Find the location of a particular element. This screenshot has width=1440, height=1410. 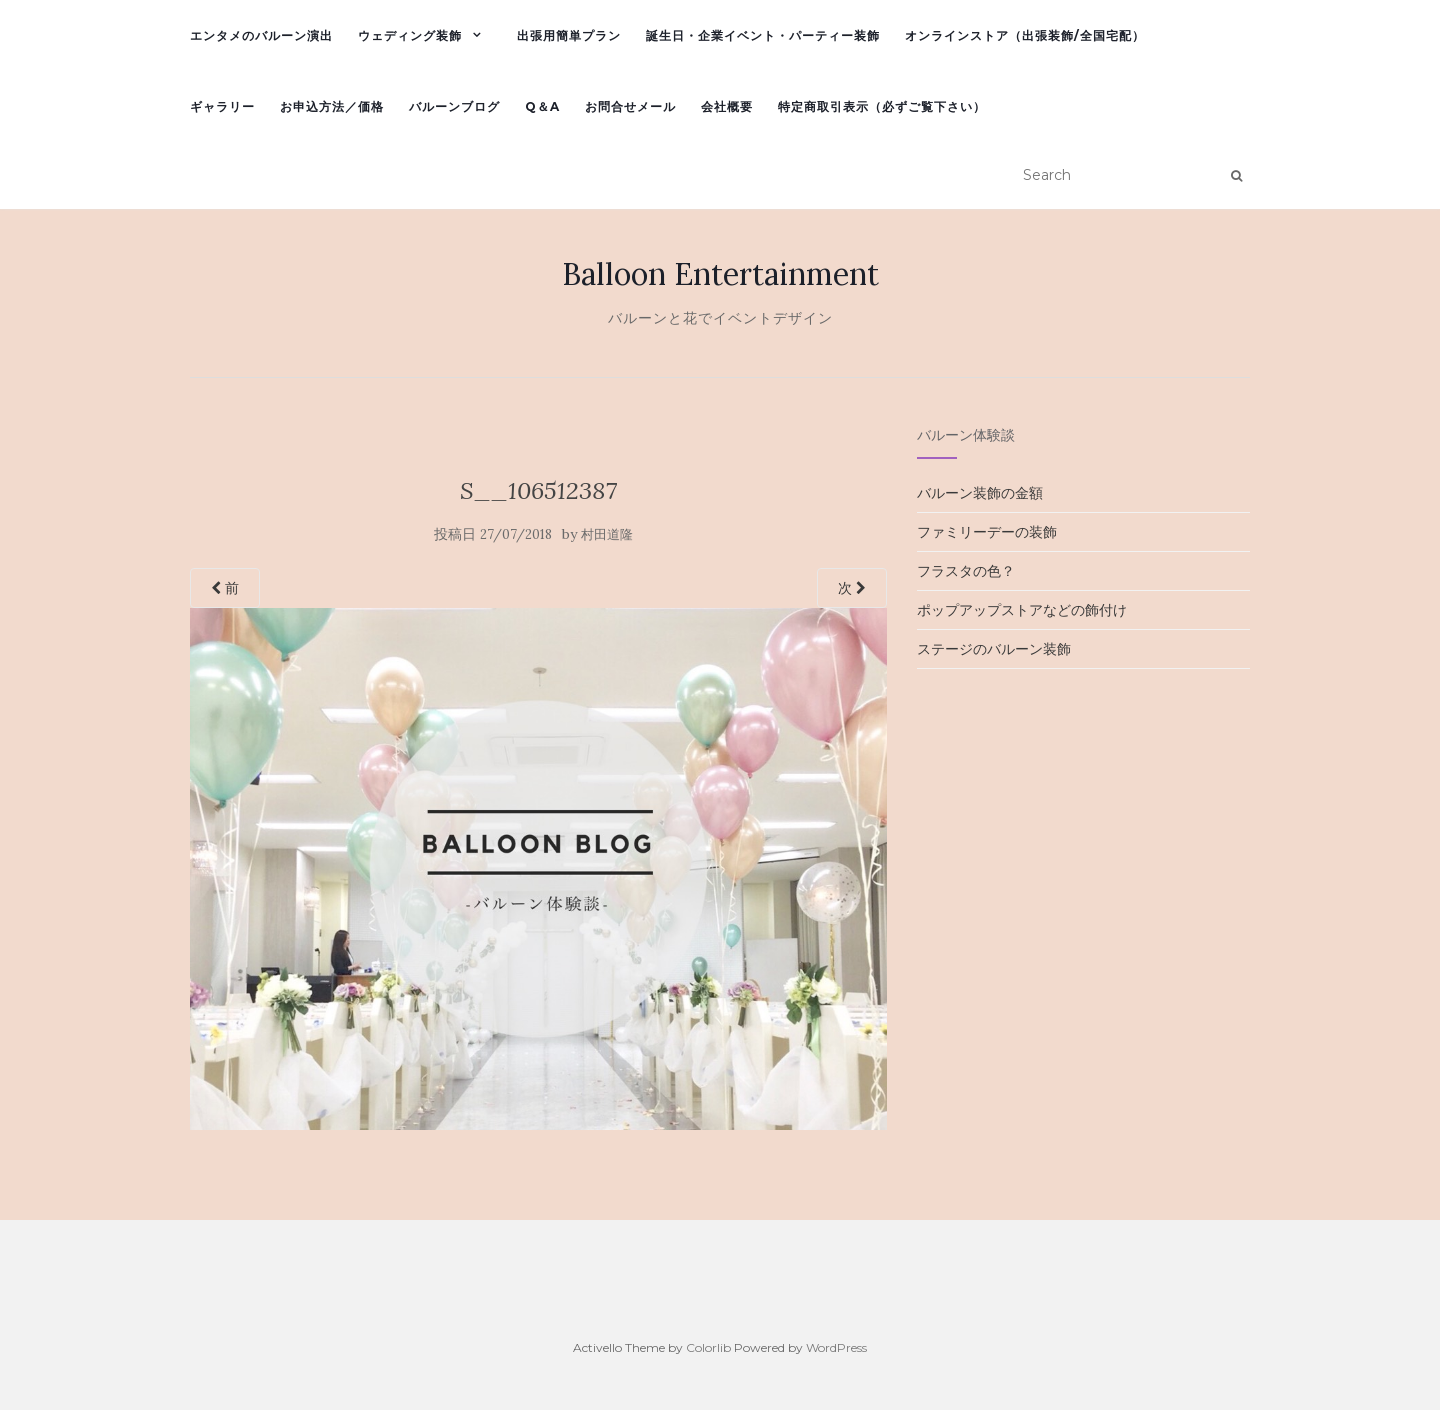

誕生日・企業イベント・パーティー装飾 is located at coordinates (763, 35).